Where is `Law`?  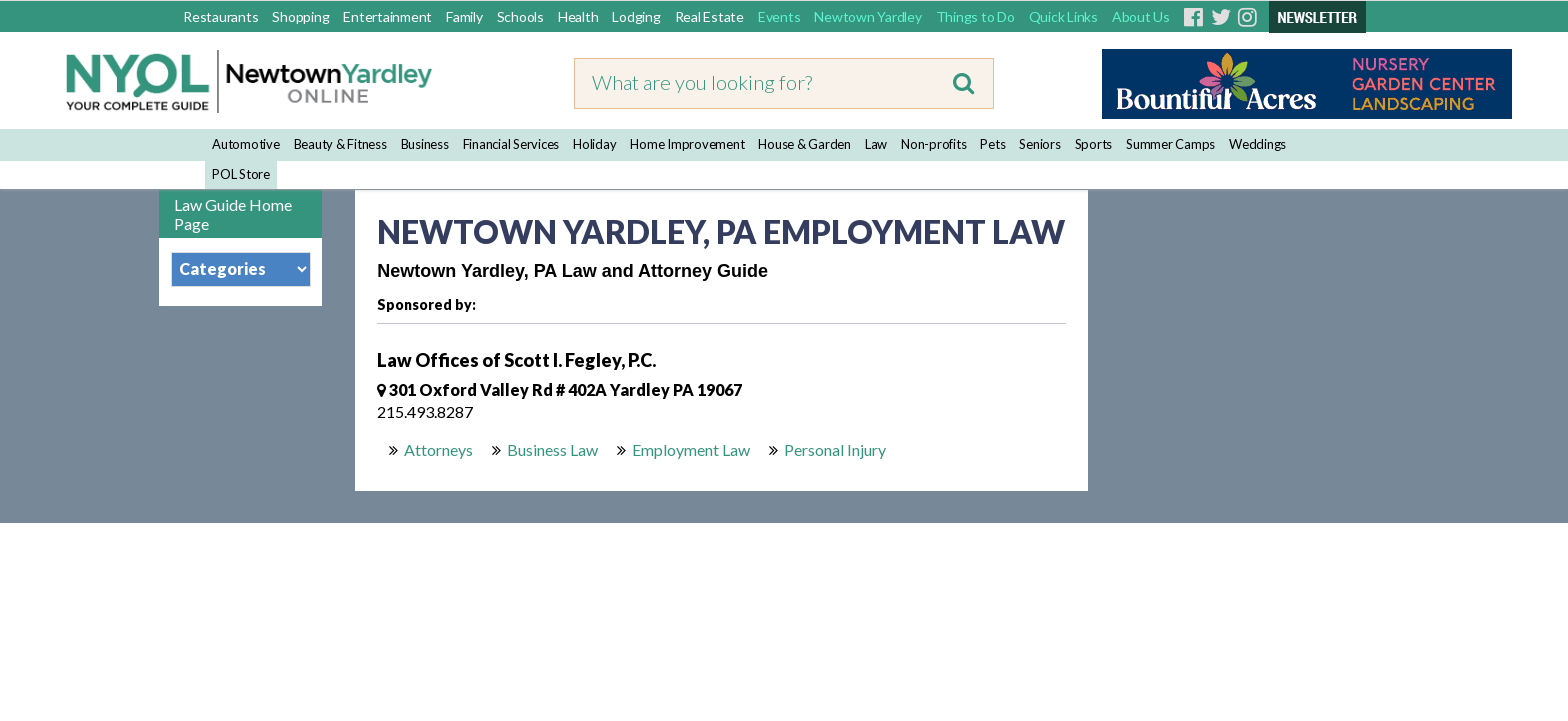
Law is located at coordinates (876, 144).